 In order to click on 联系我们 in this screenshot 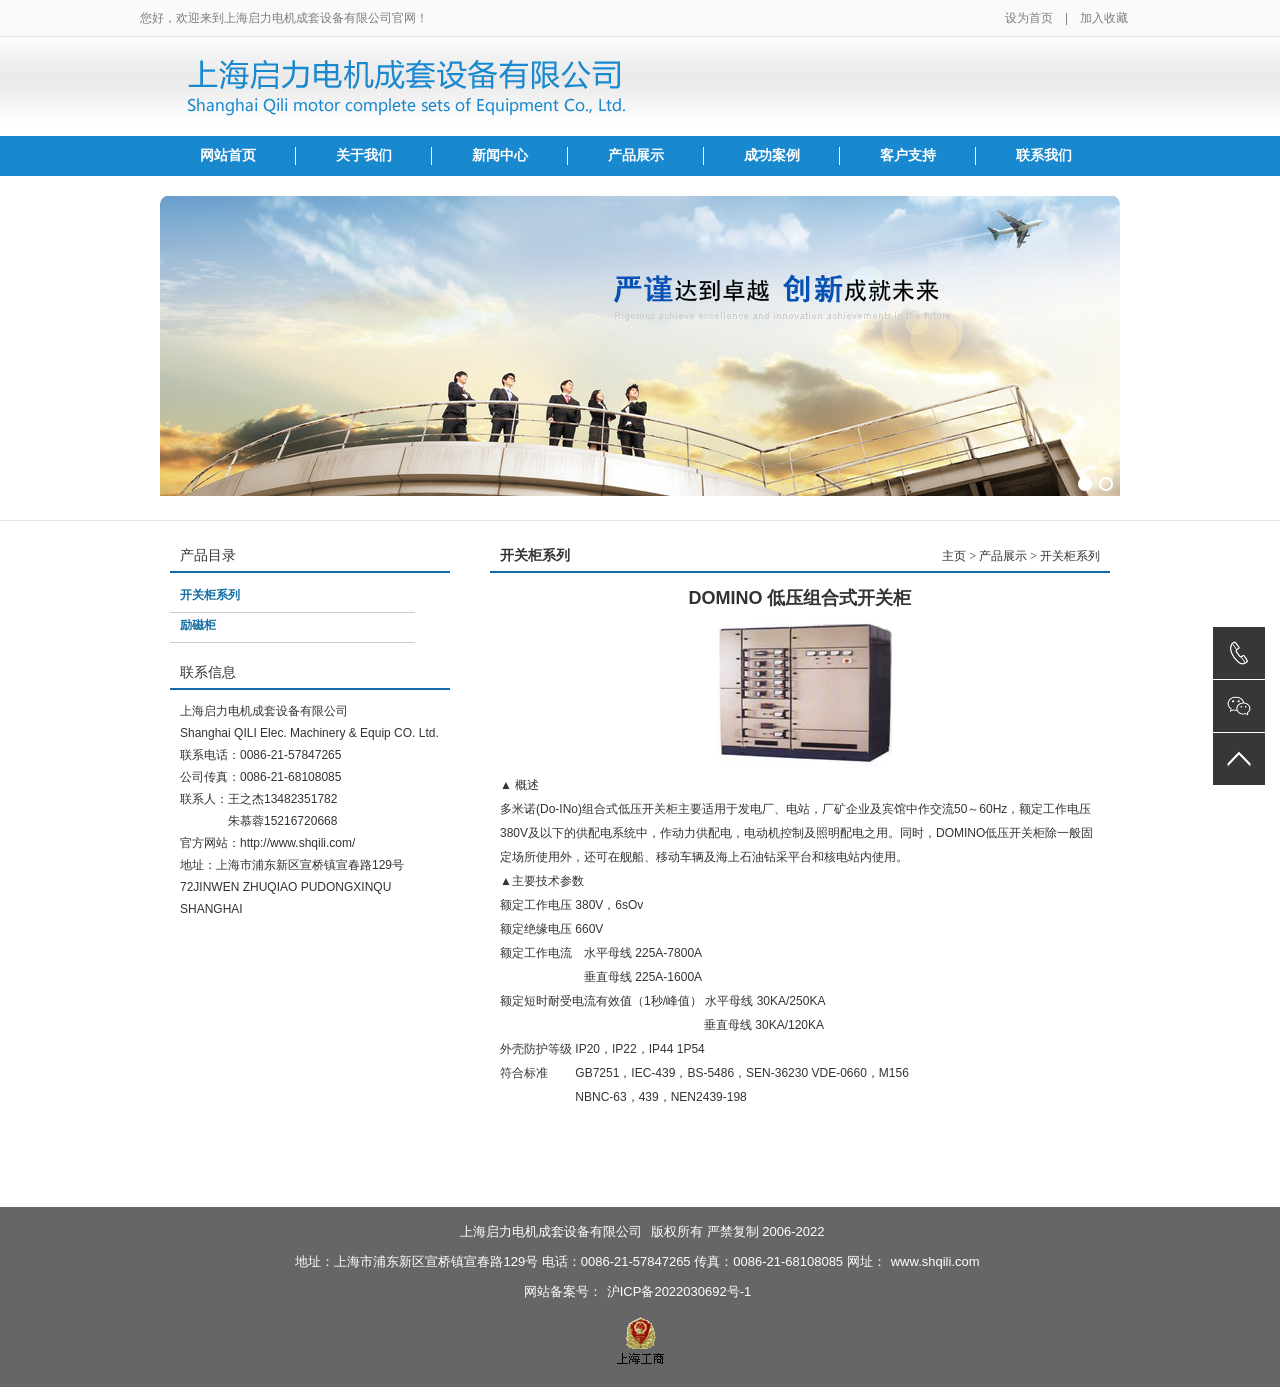, I will do `click(1044, 155)`.